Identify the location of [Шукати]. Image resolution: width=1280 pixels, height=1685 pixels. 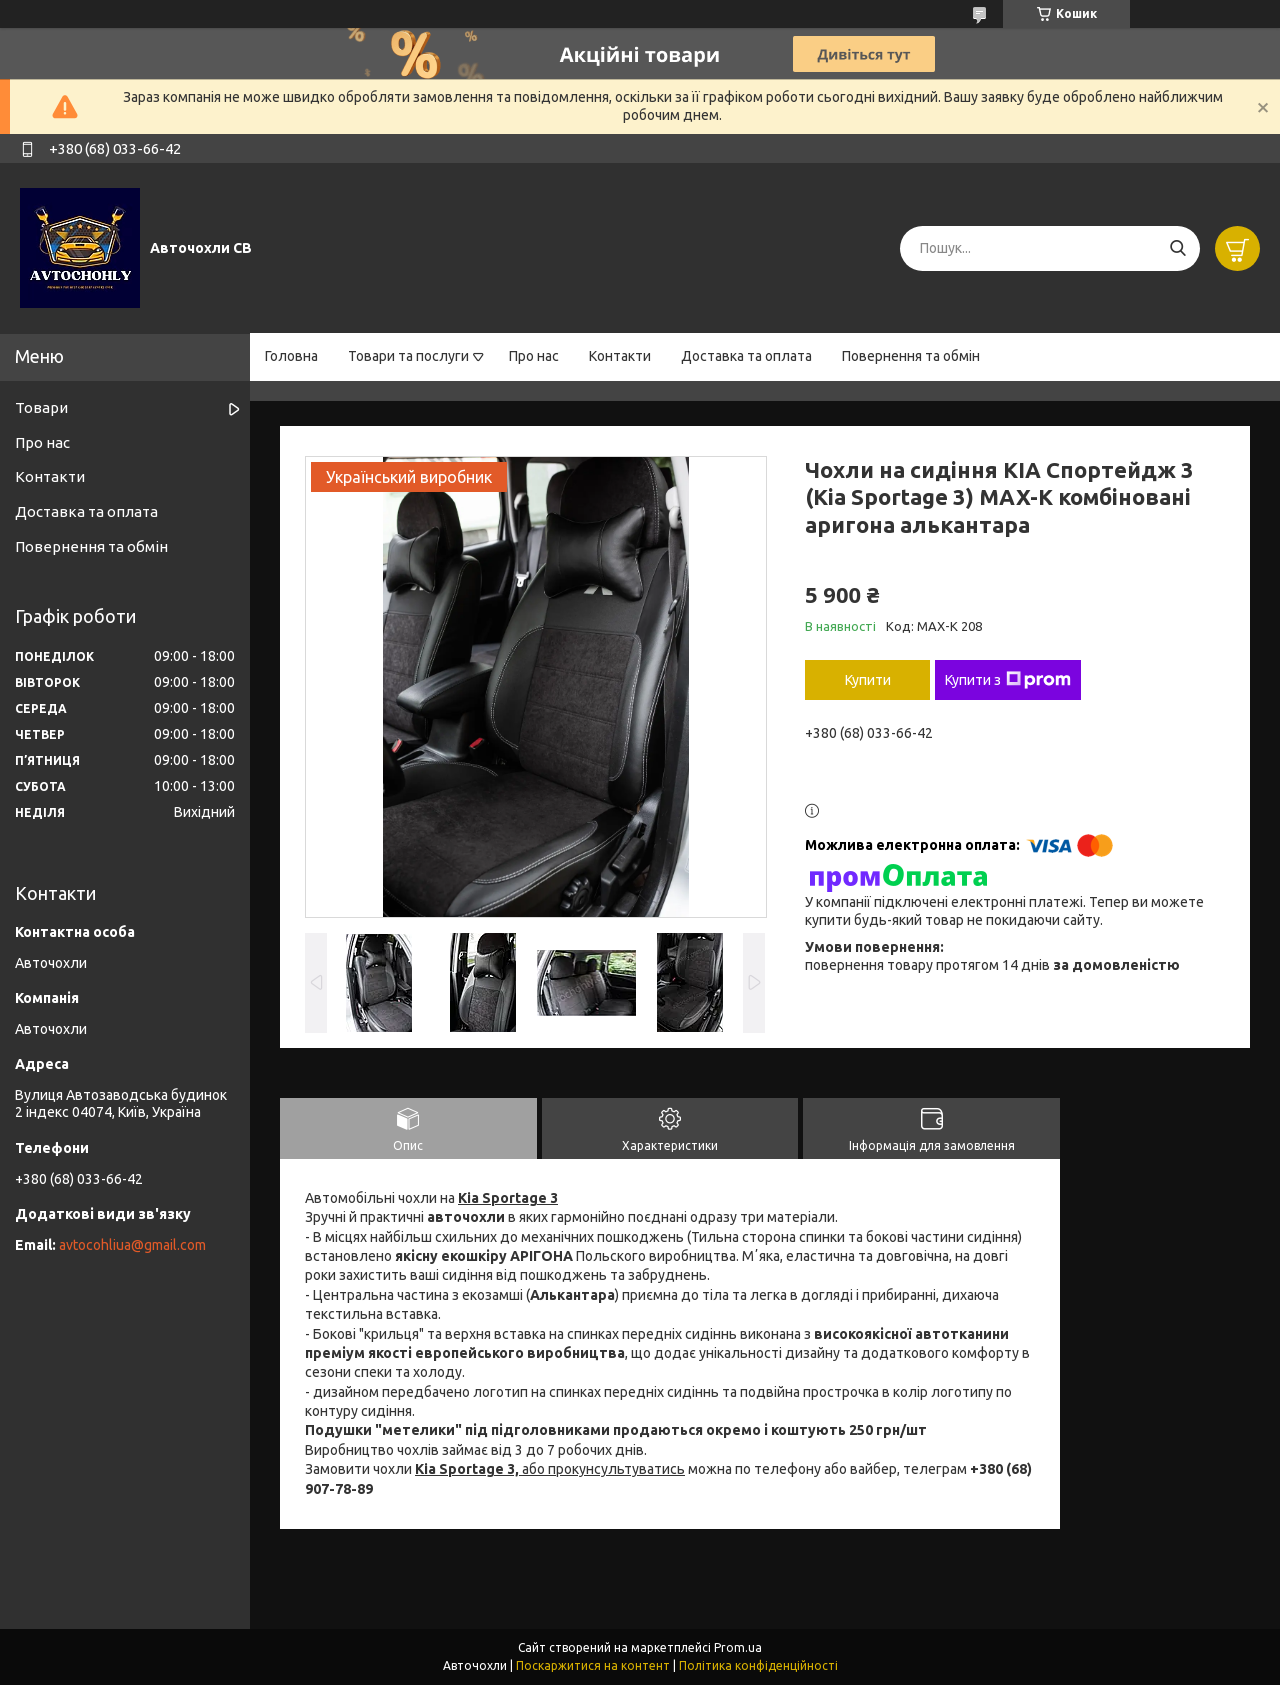
(1177, 248).